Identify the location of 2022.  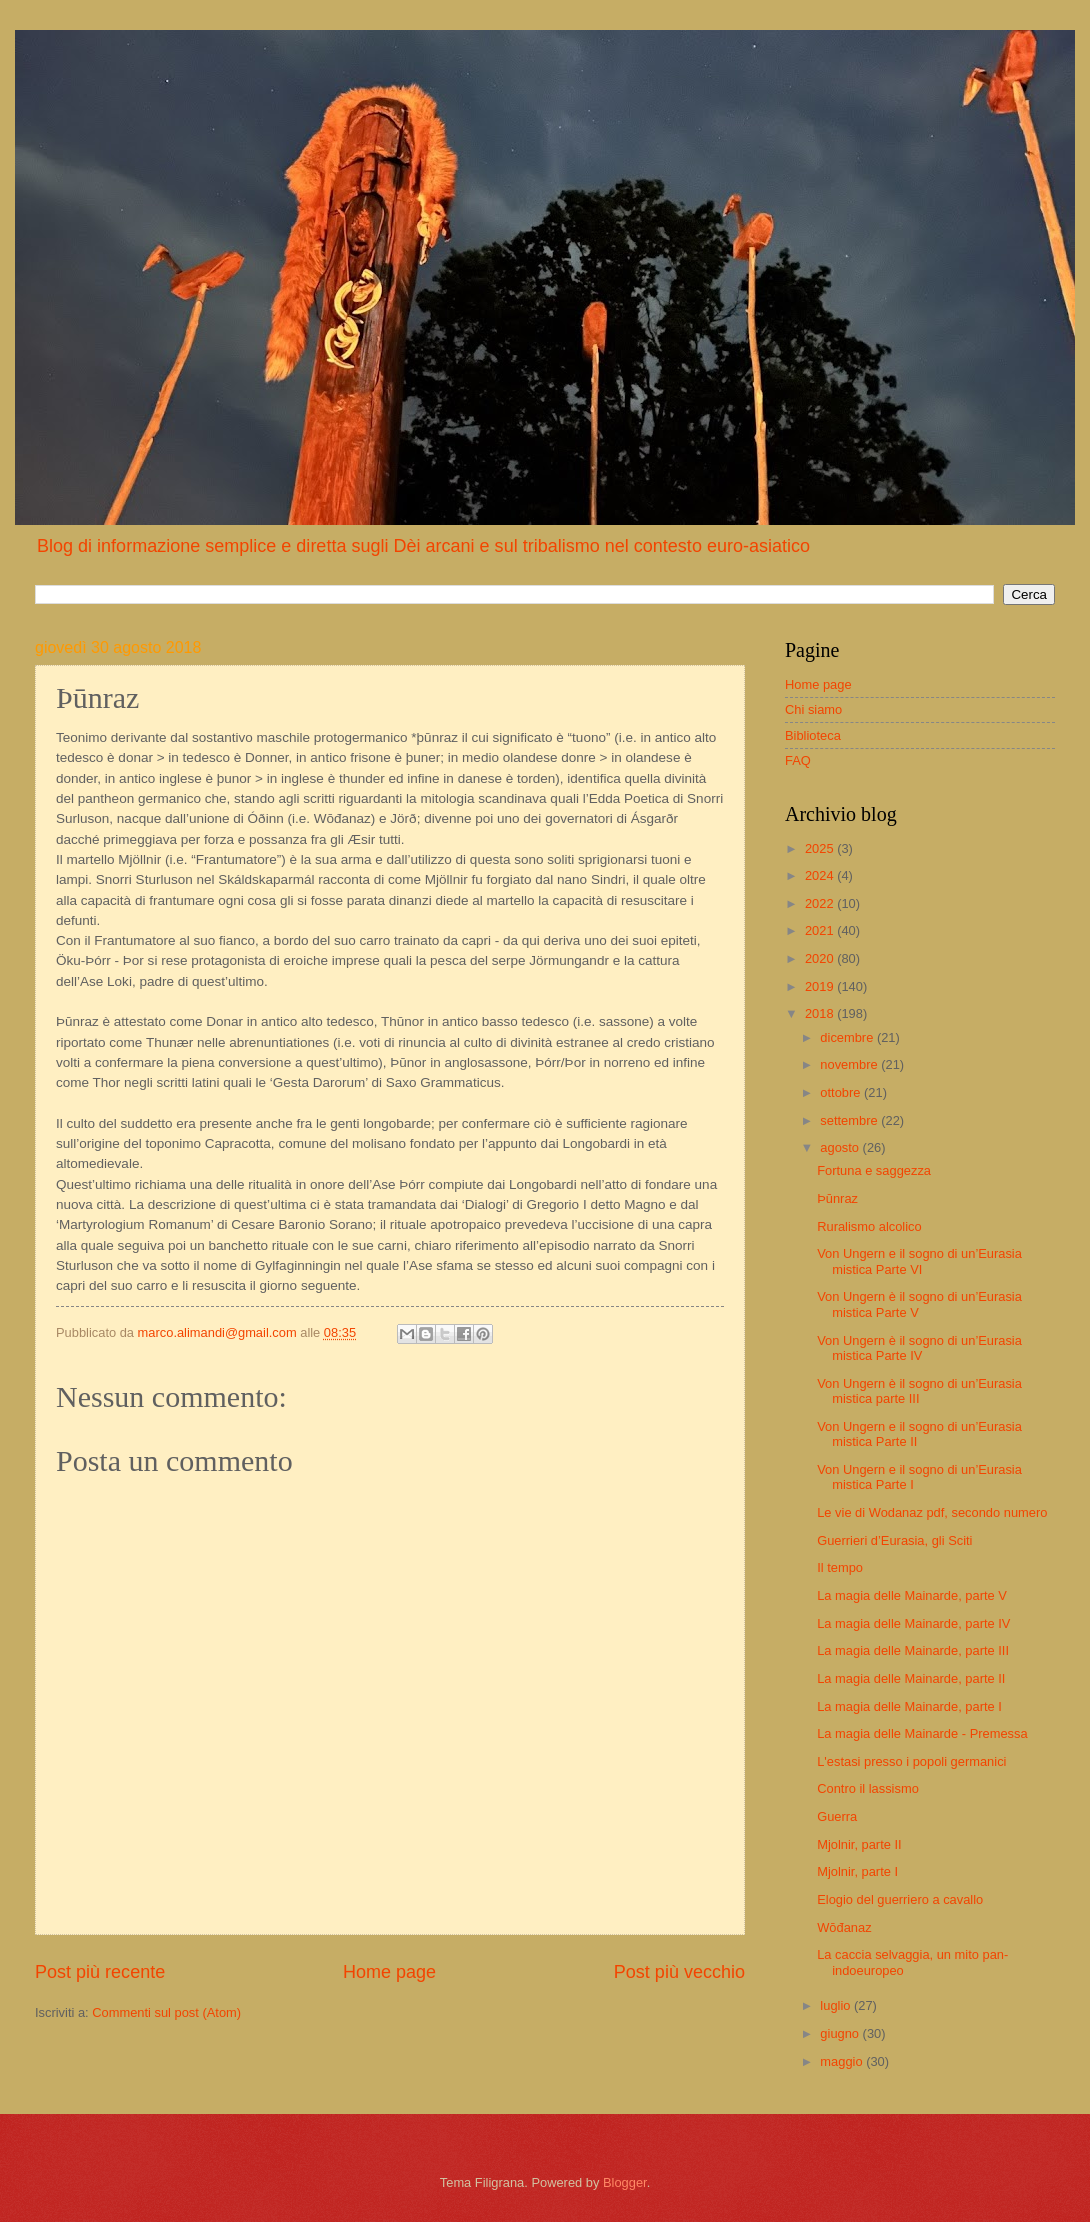
(821, 903).